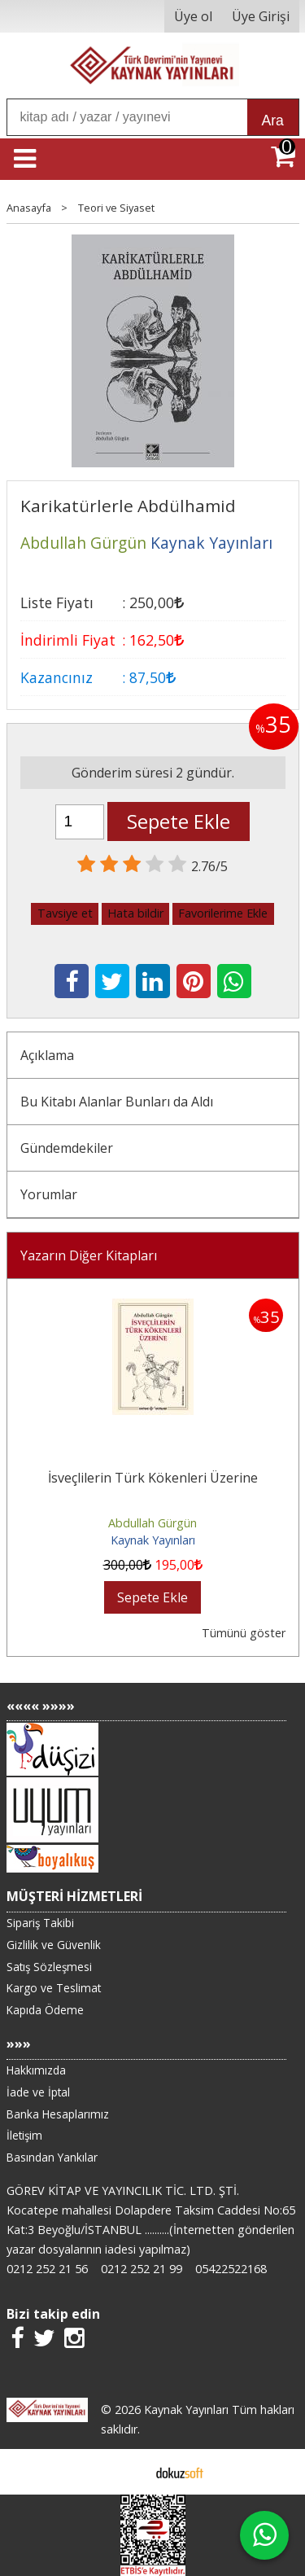 This screenshot has height=2576, width=305. What do you see at coordinates (243, 1633) in the screenshot?
I see `Tümünü göster` at bounding box center [243, 1633].